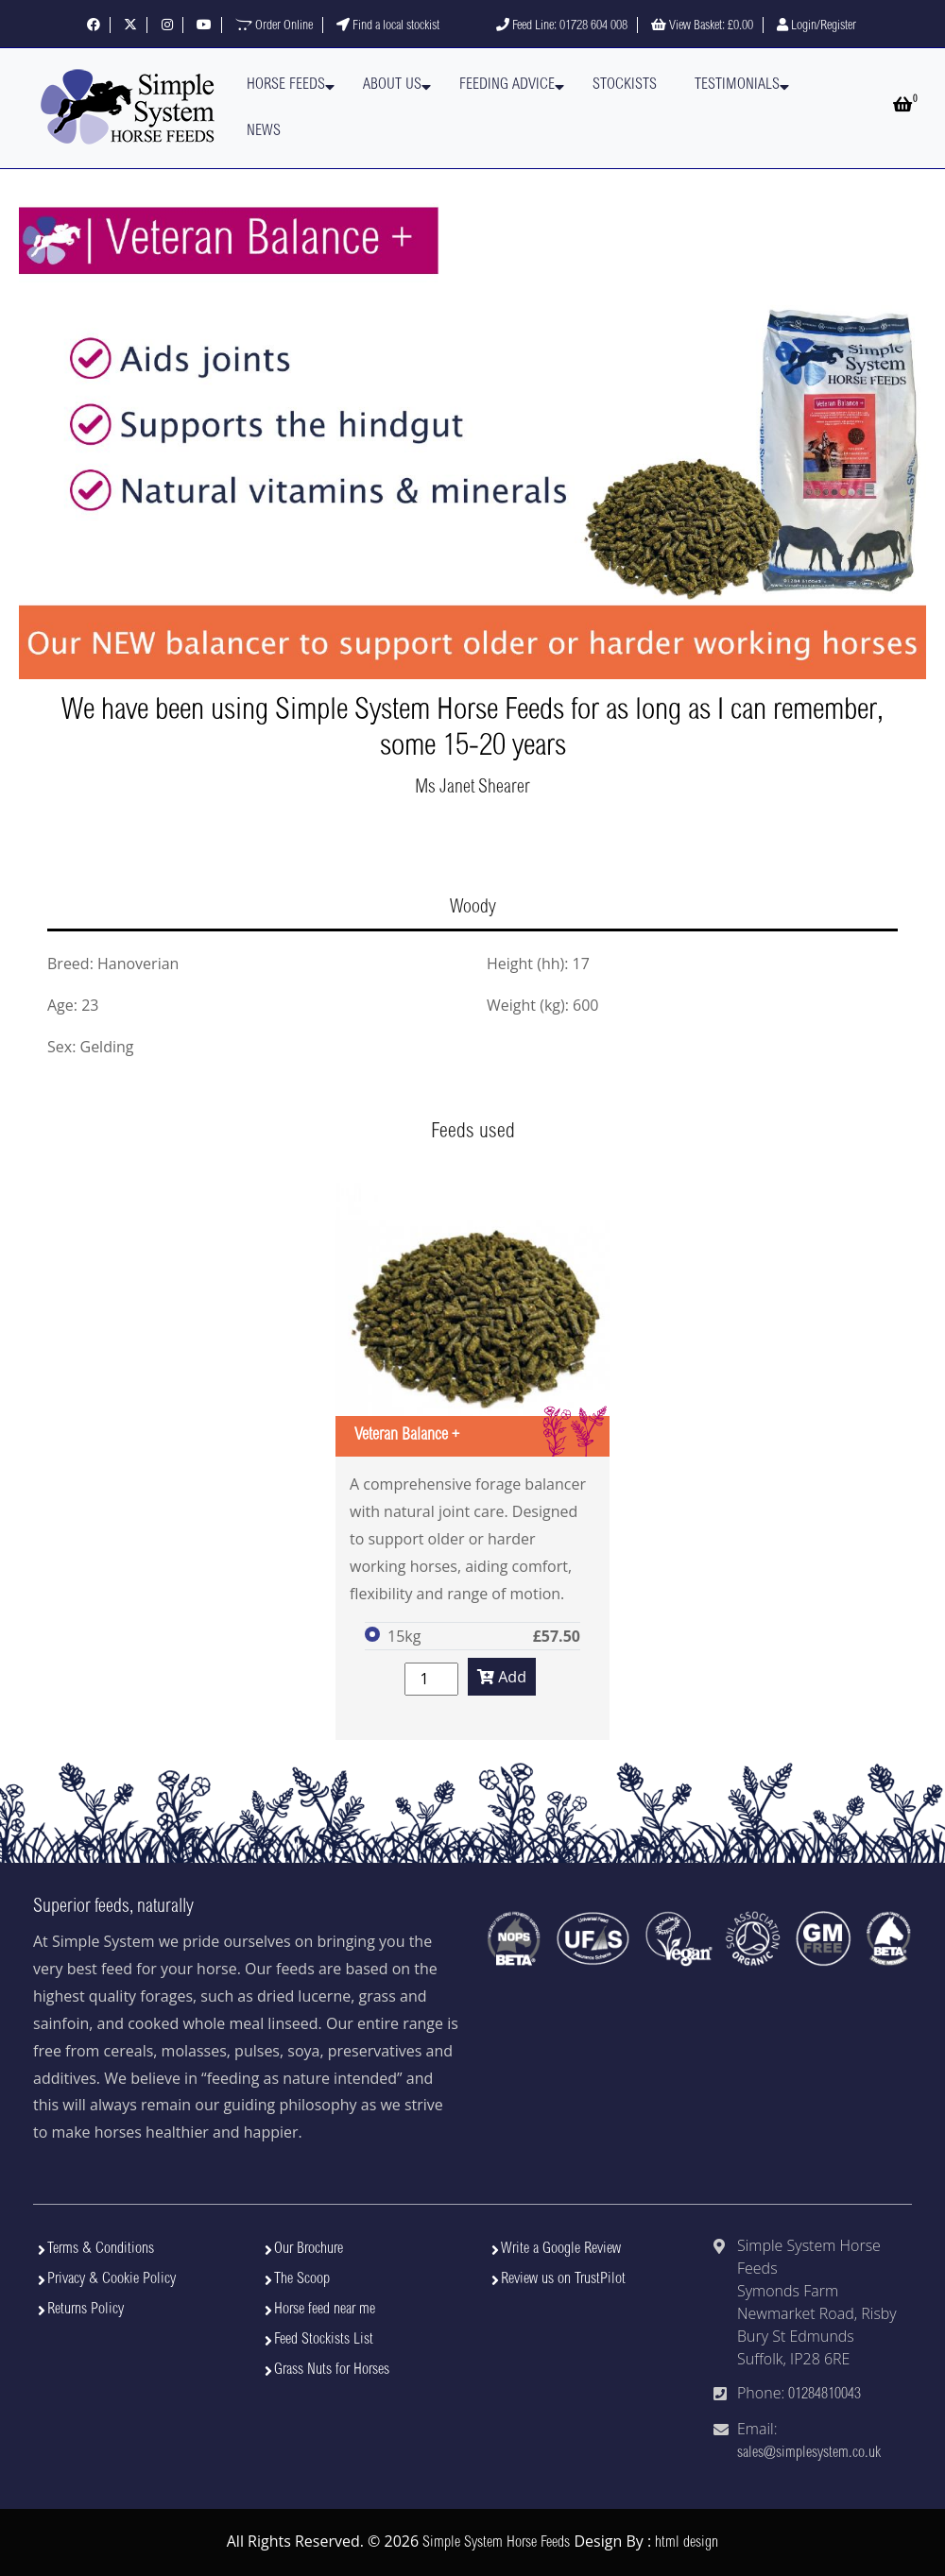 The image size is (945, 2576). What do you see at coordinates (308, 2249) in the screenshot?
I see `Our Brochure` at bounding box center [308, 2249].